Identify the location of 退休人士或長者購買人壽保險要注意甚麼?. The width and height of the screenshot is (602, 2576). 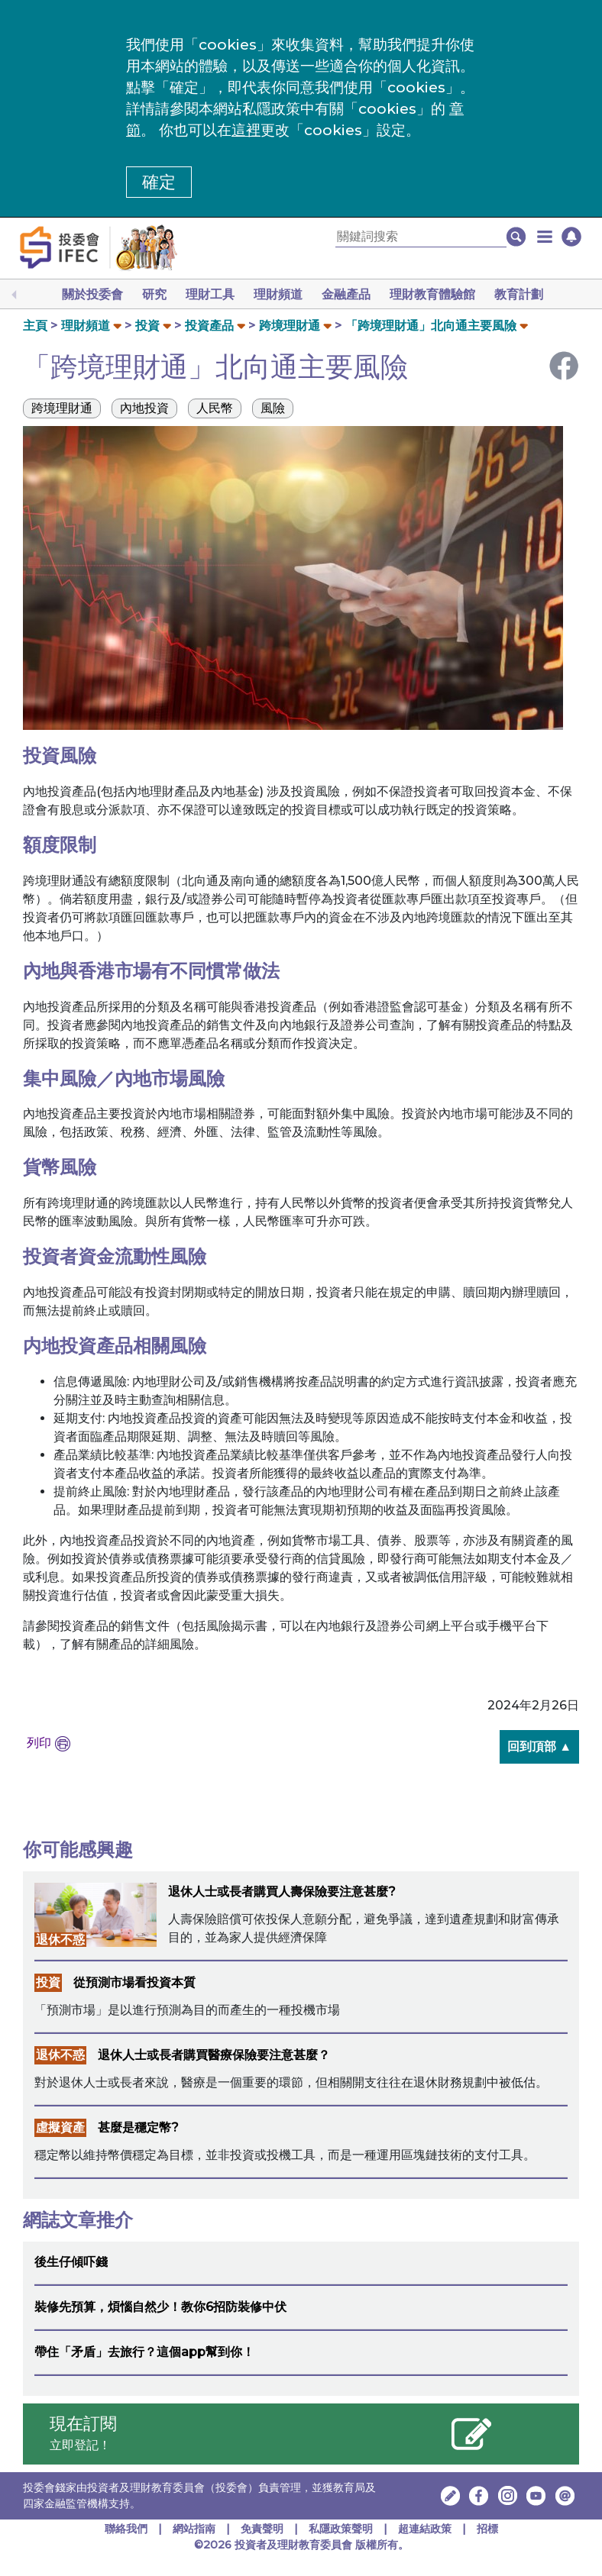
(282, 1891).